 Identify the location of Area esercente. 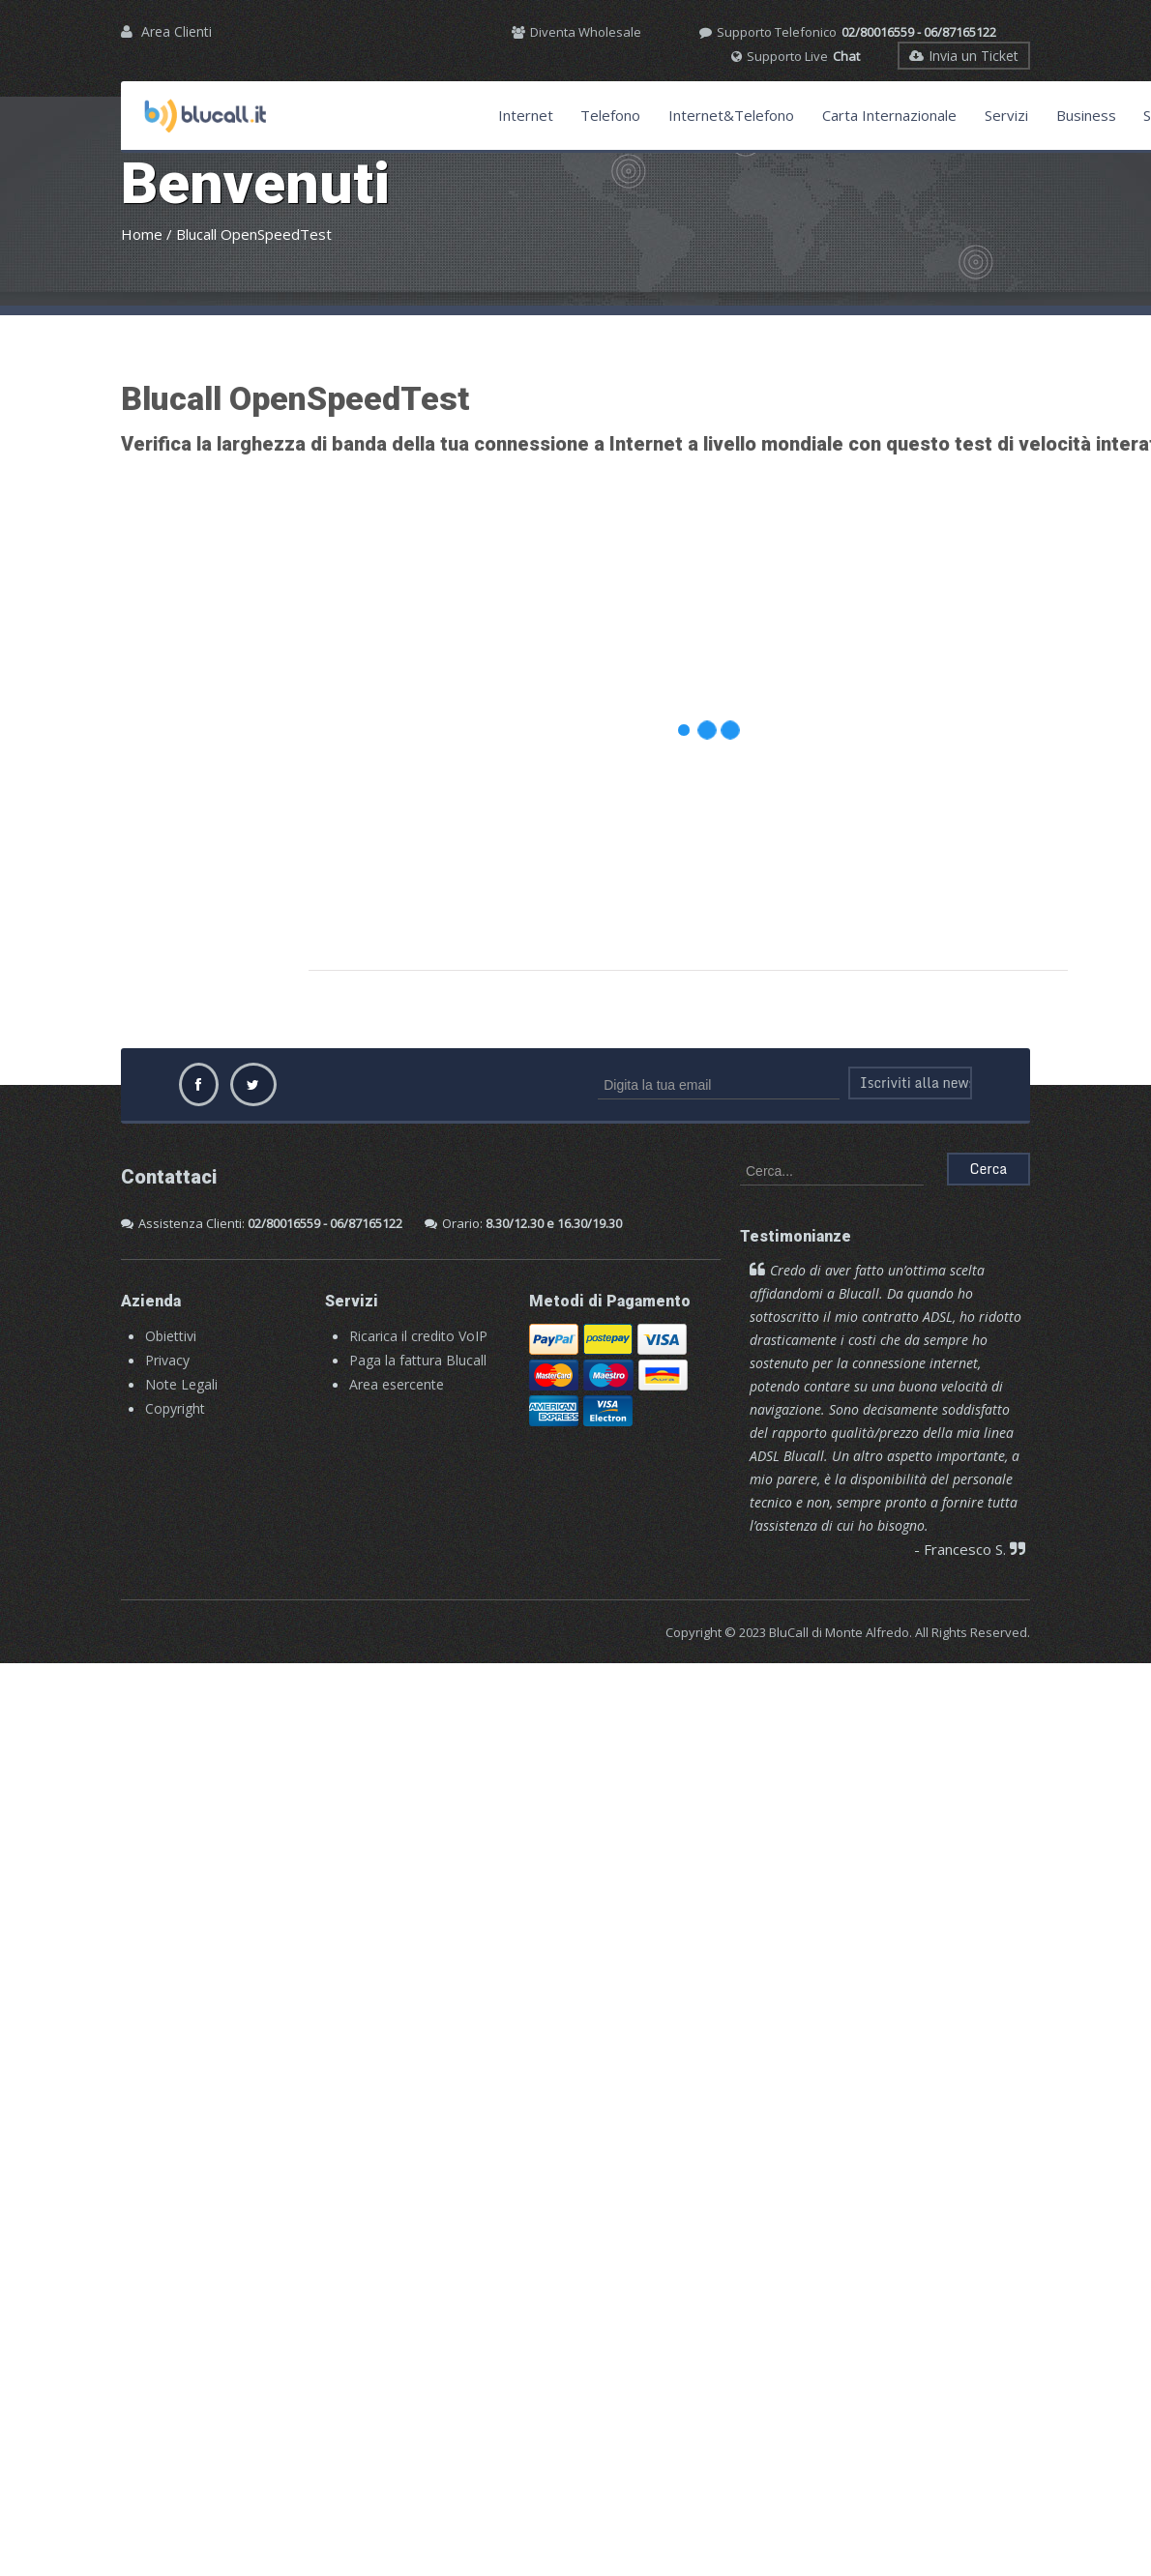
(396, 1384).